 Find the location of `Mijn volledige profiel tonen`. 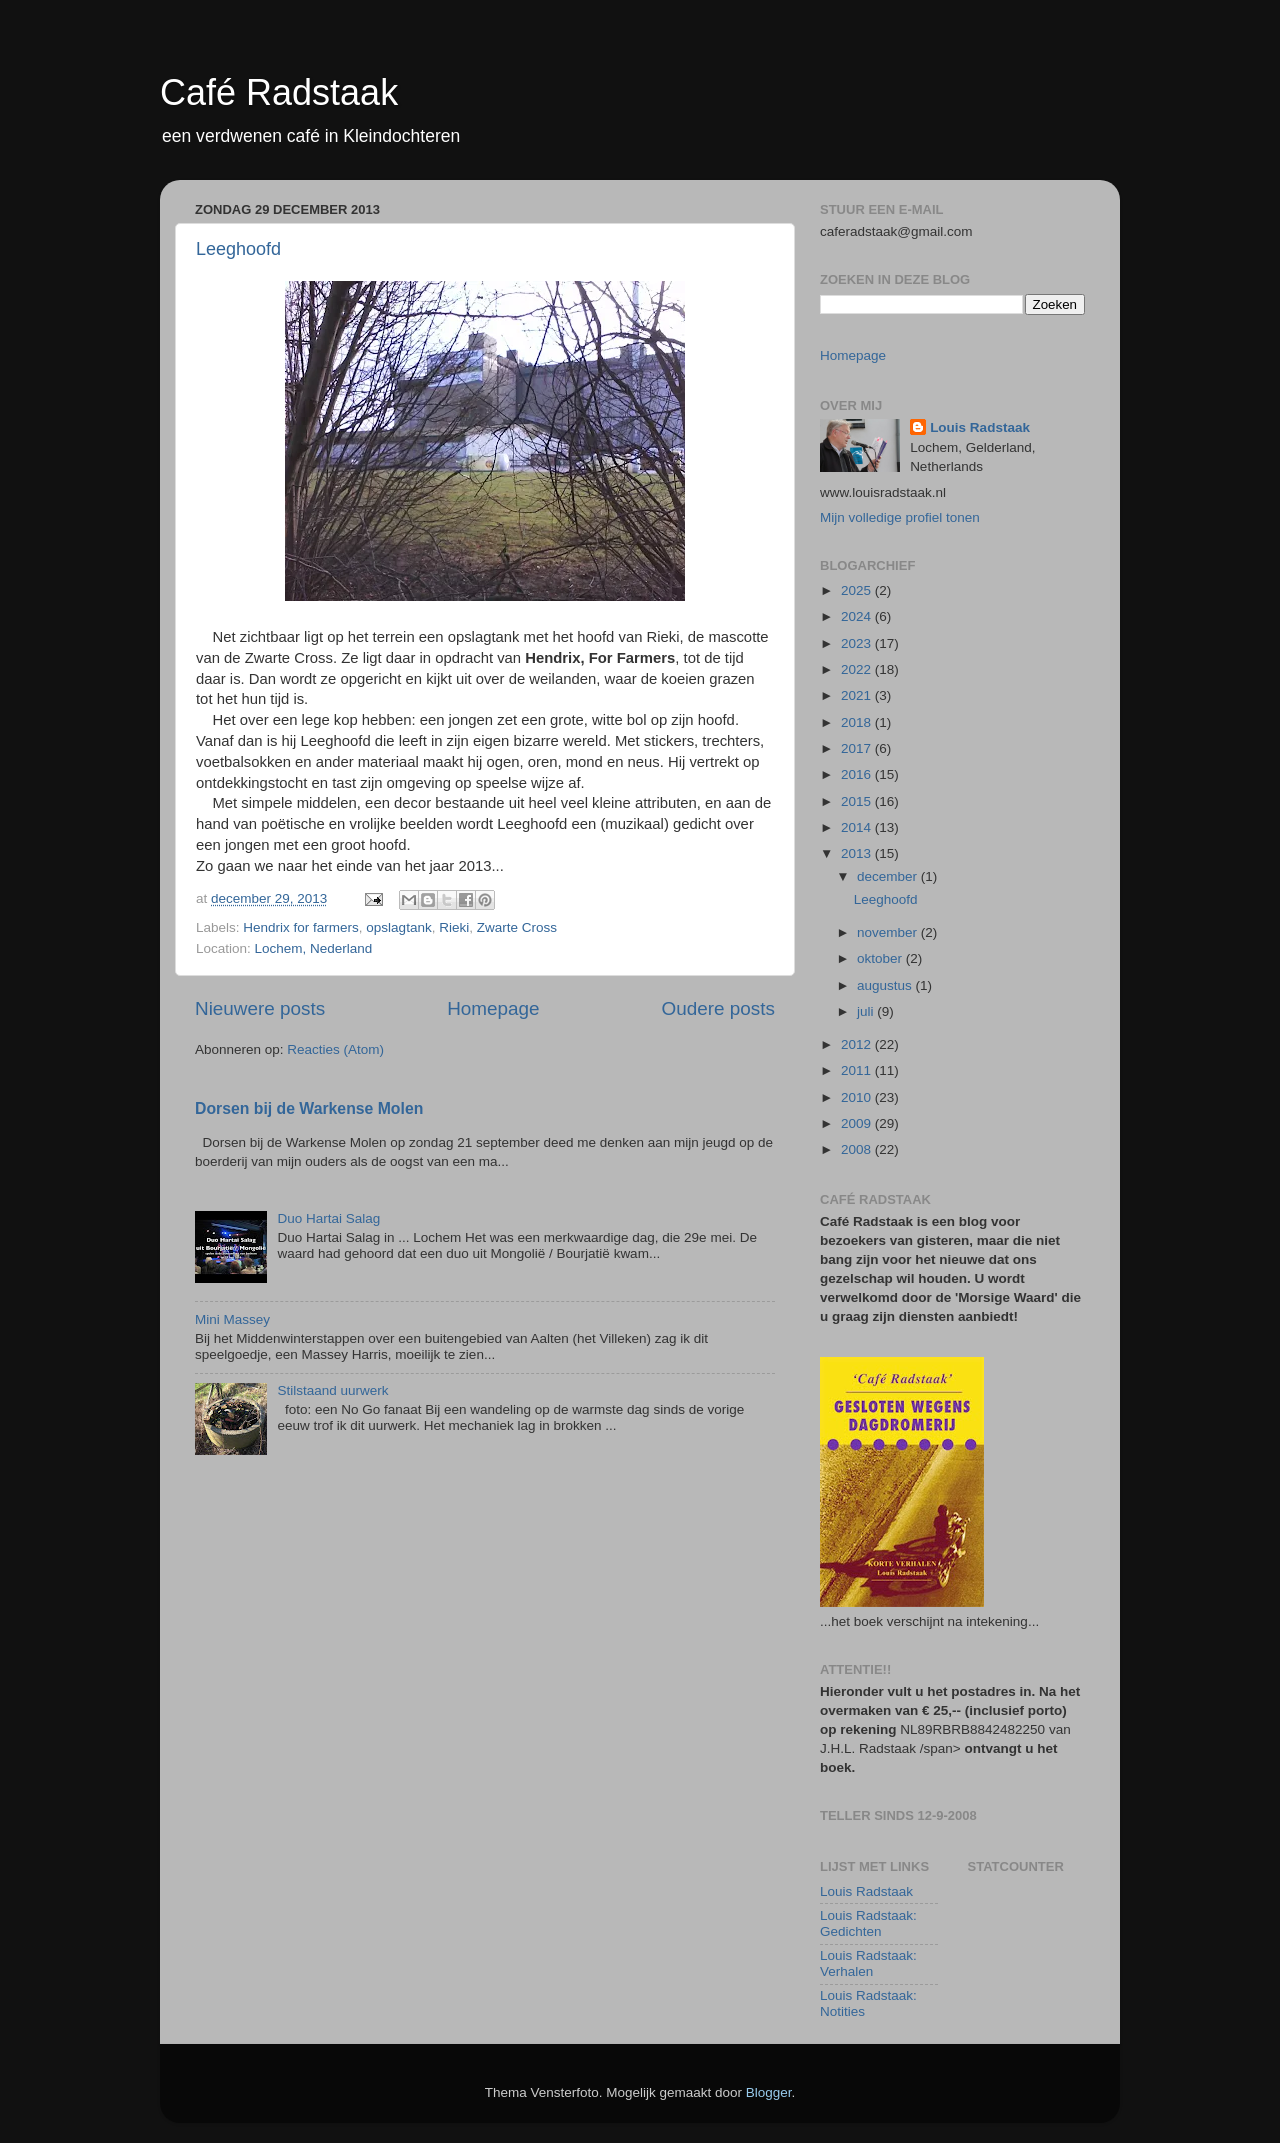

Mijn volledige profiel tonen is located at coordinates (900, 517).